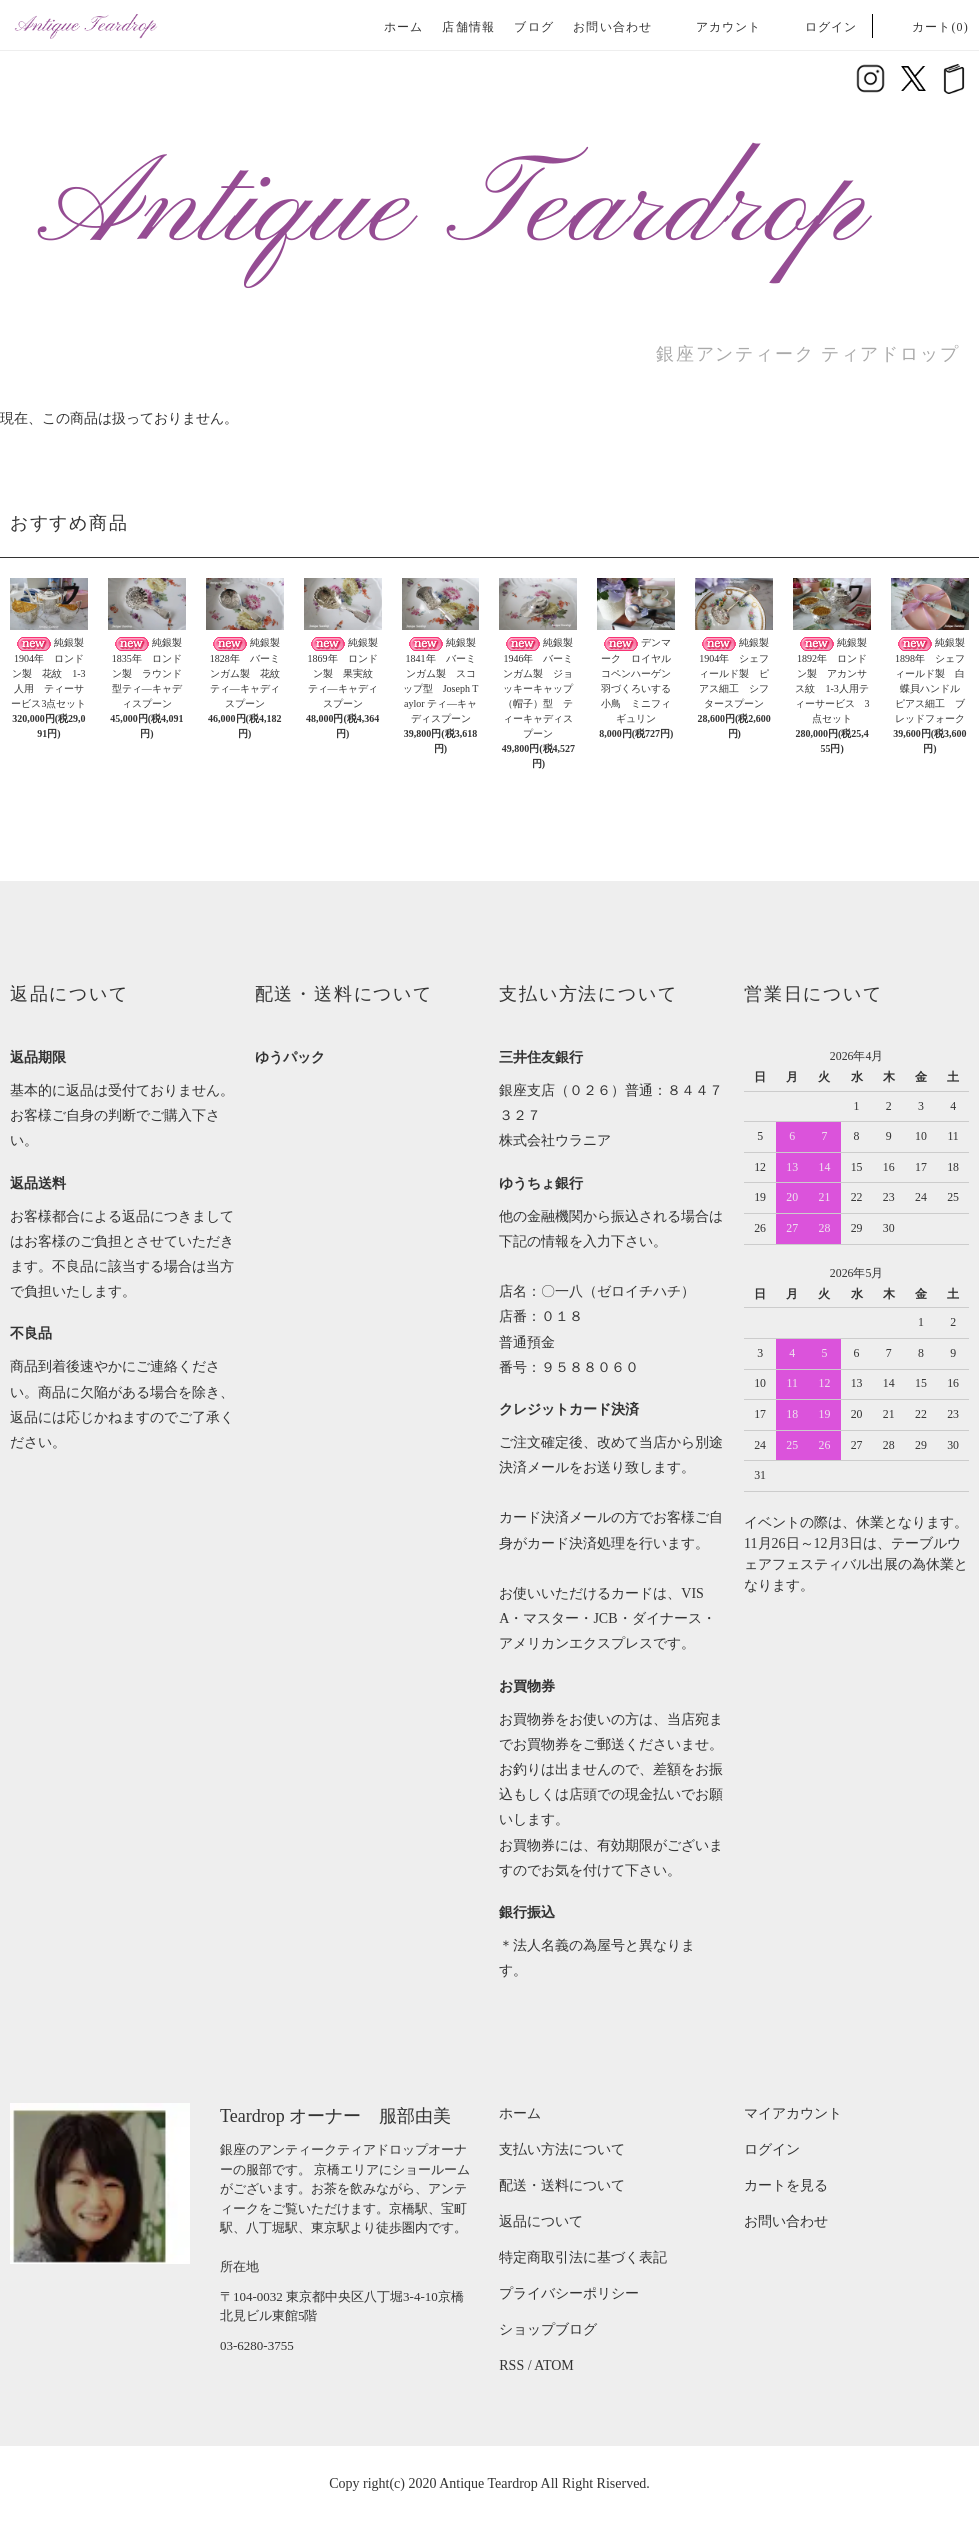 This screenshot has width=979, height=2522. Describe the element at coordinates (819, 27) in the screenshot. I see `ログイン` at that location.